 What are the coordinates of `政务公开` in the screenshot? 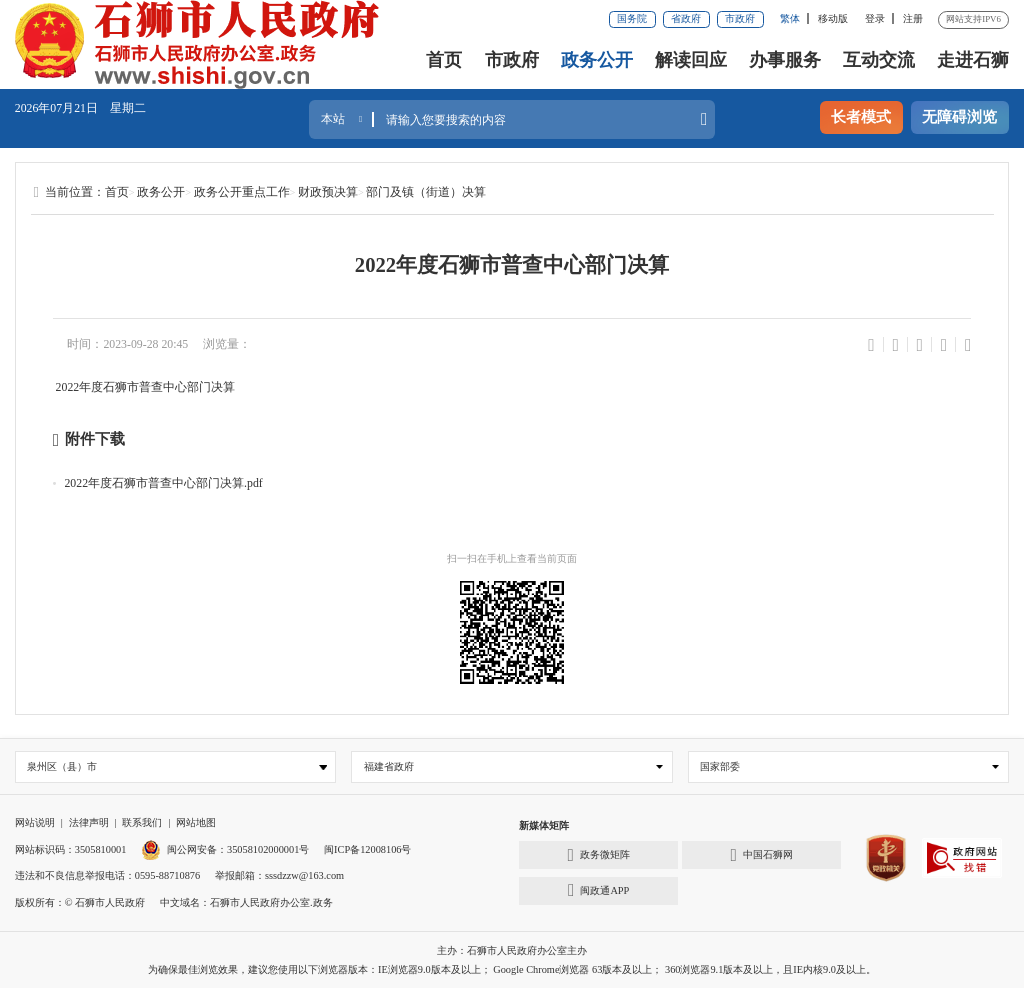 It's located at (597, 60).